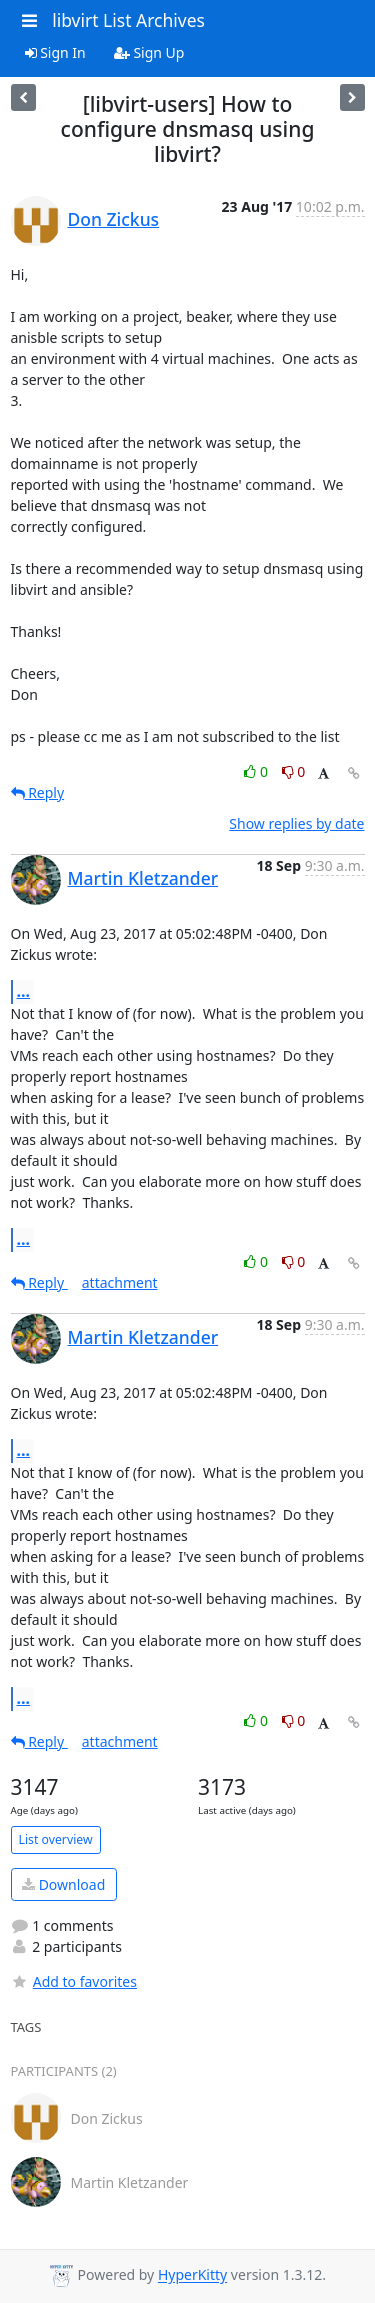  What do you see at coordinates (55, 52) in the screenshot?
I see `Sign In` at bounding box center [55, 52].